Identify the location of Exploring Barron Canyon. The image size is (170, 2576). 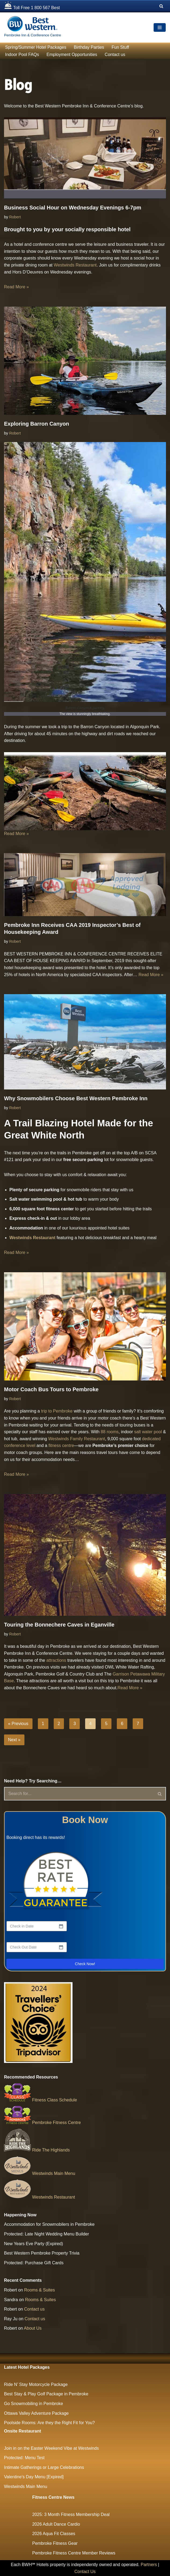
(36, 424).